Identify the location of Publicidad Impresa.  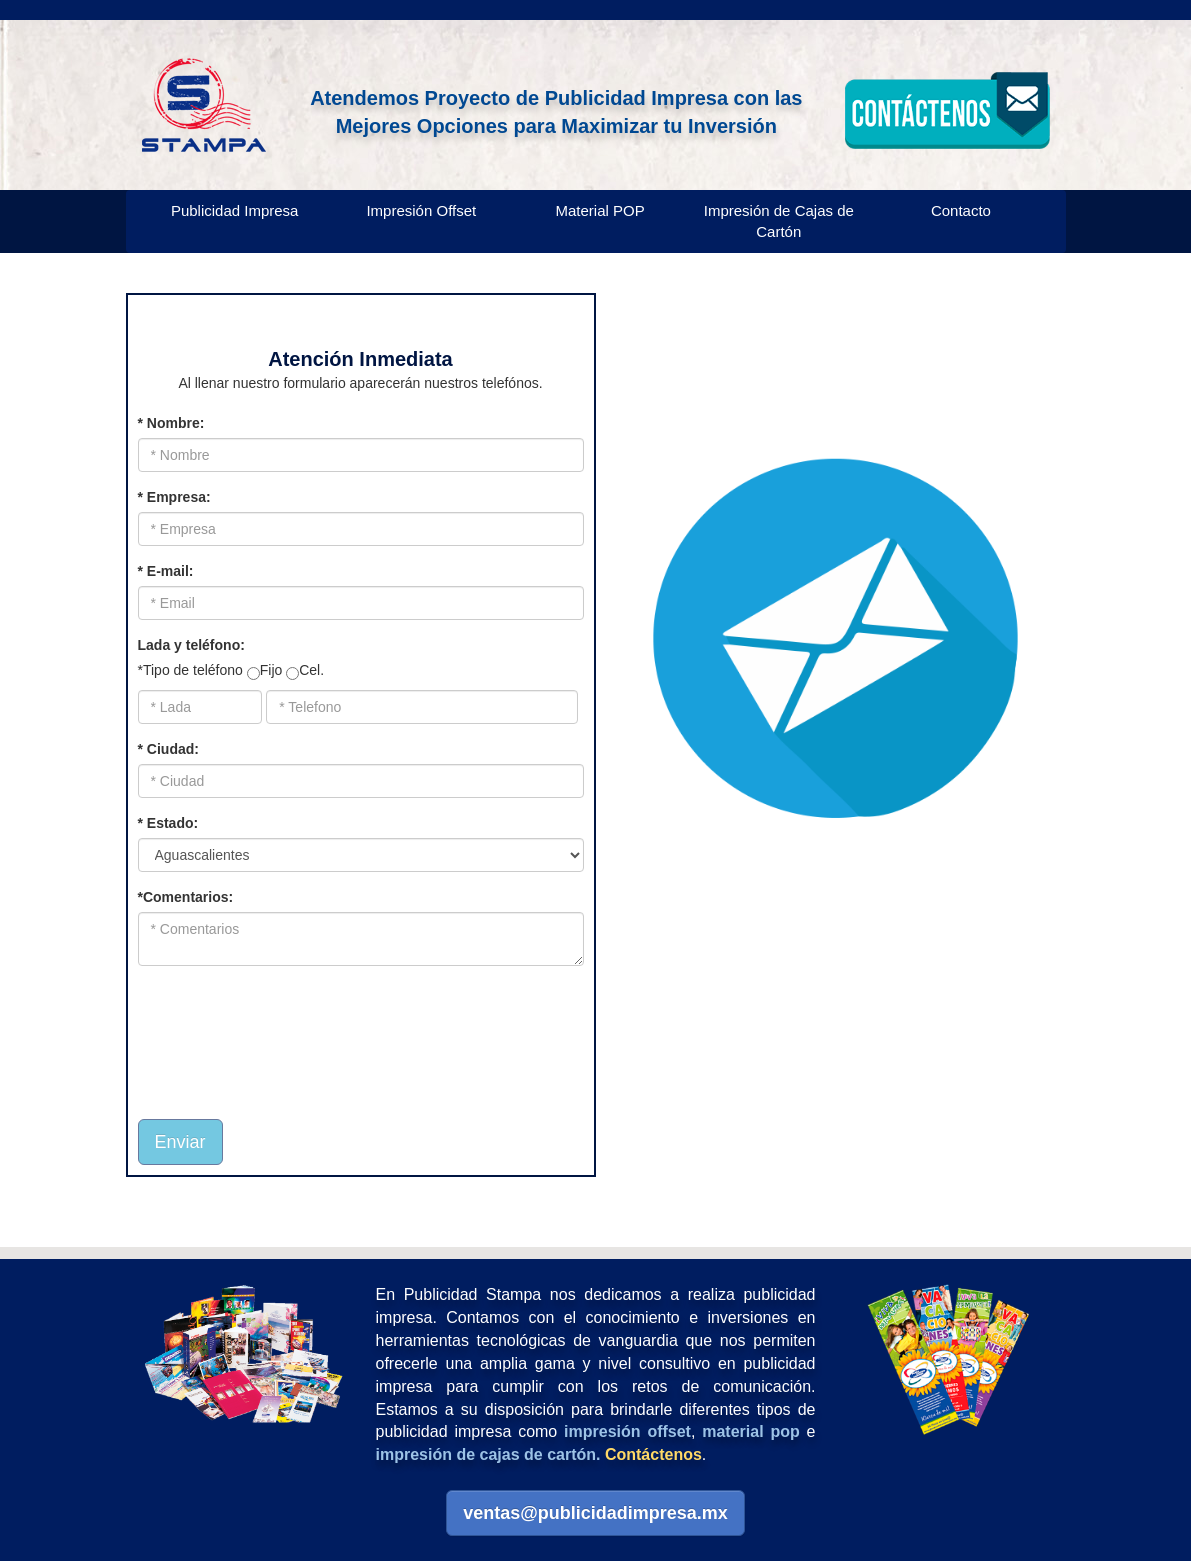
(235, 210).